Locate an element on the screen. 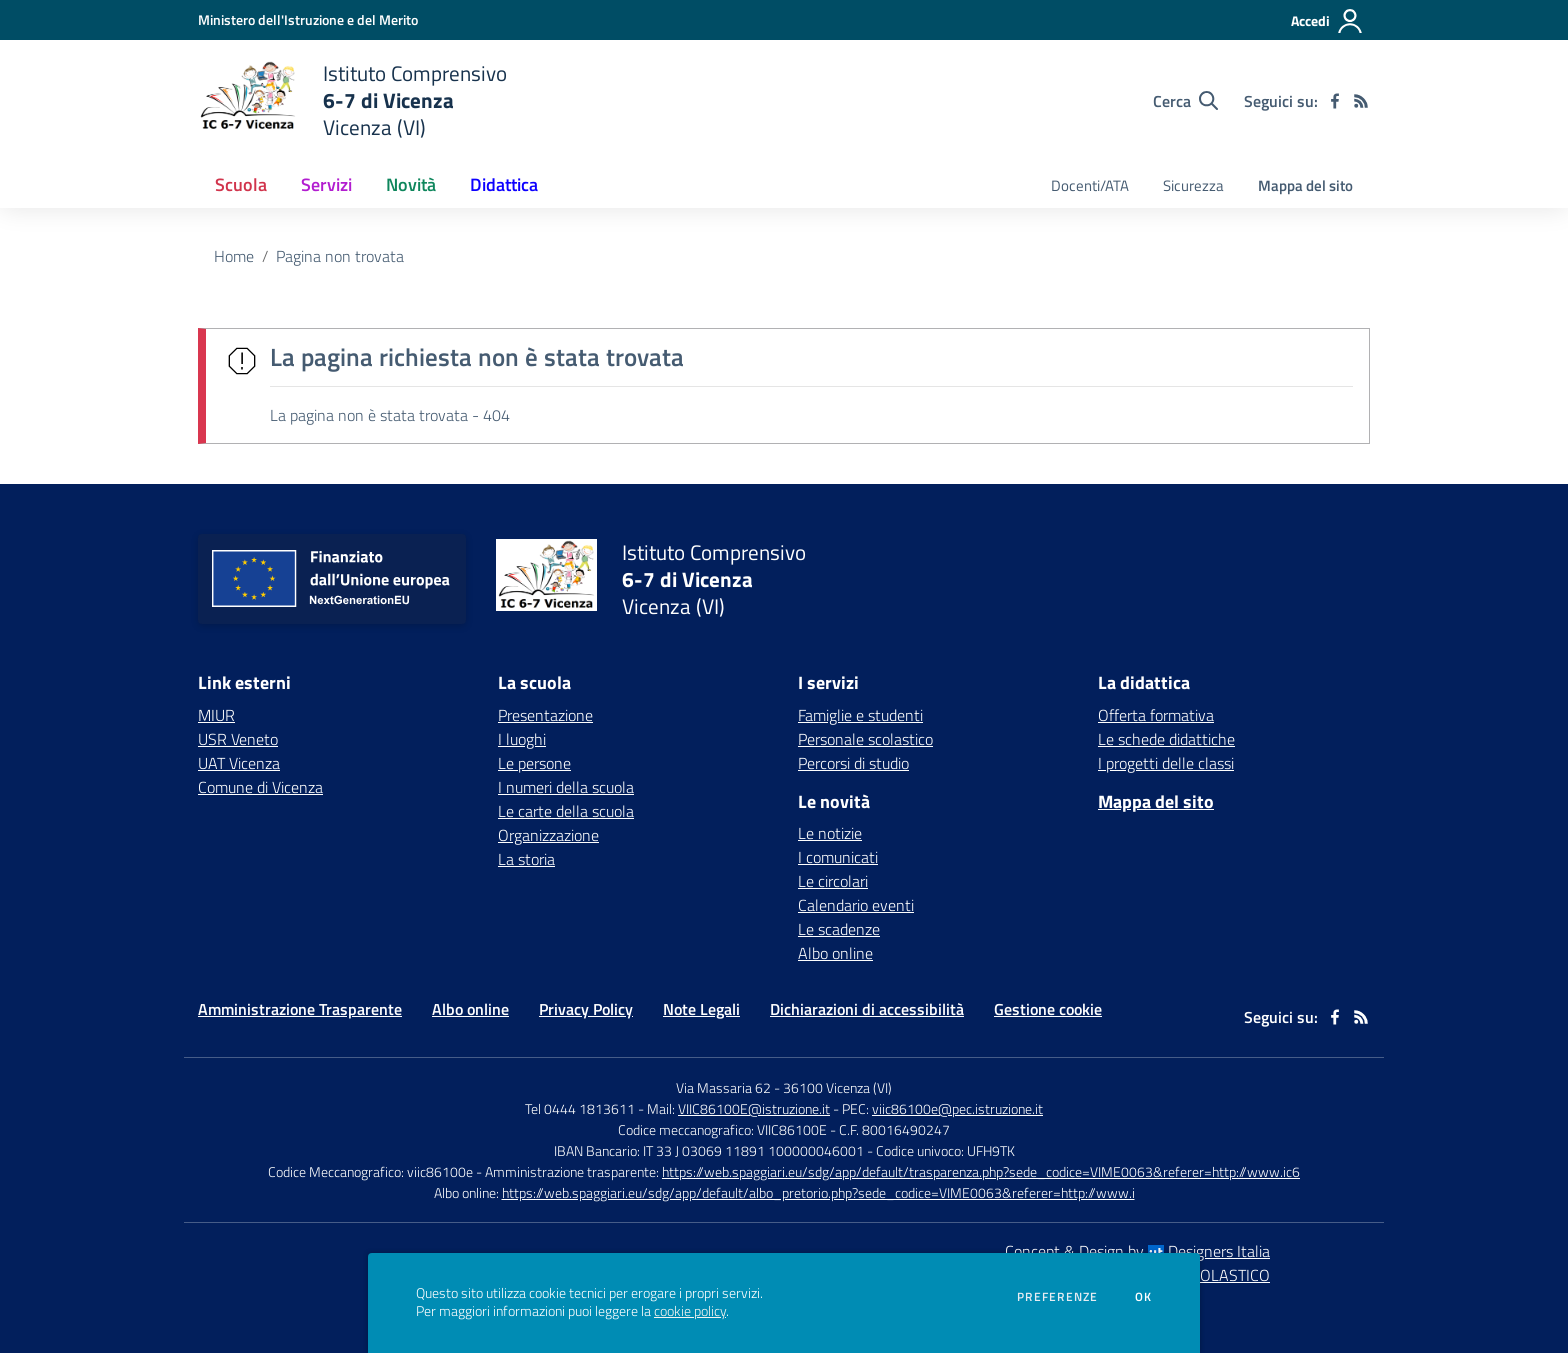 This screenshot has width=1568, height=1353. MIUR [MIUR - link esterno - apertura nuova scheda] is located at coordinates (216, 715).